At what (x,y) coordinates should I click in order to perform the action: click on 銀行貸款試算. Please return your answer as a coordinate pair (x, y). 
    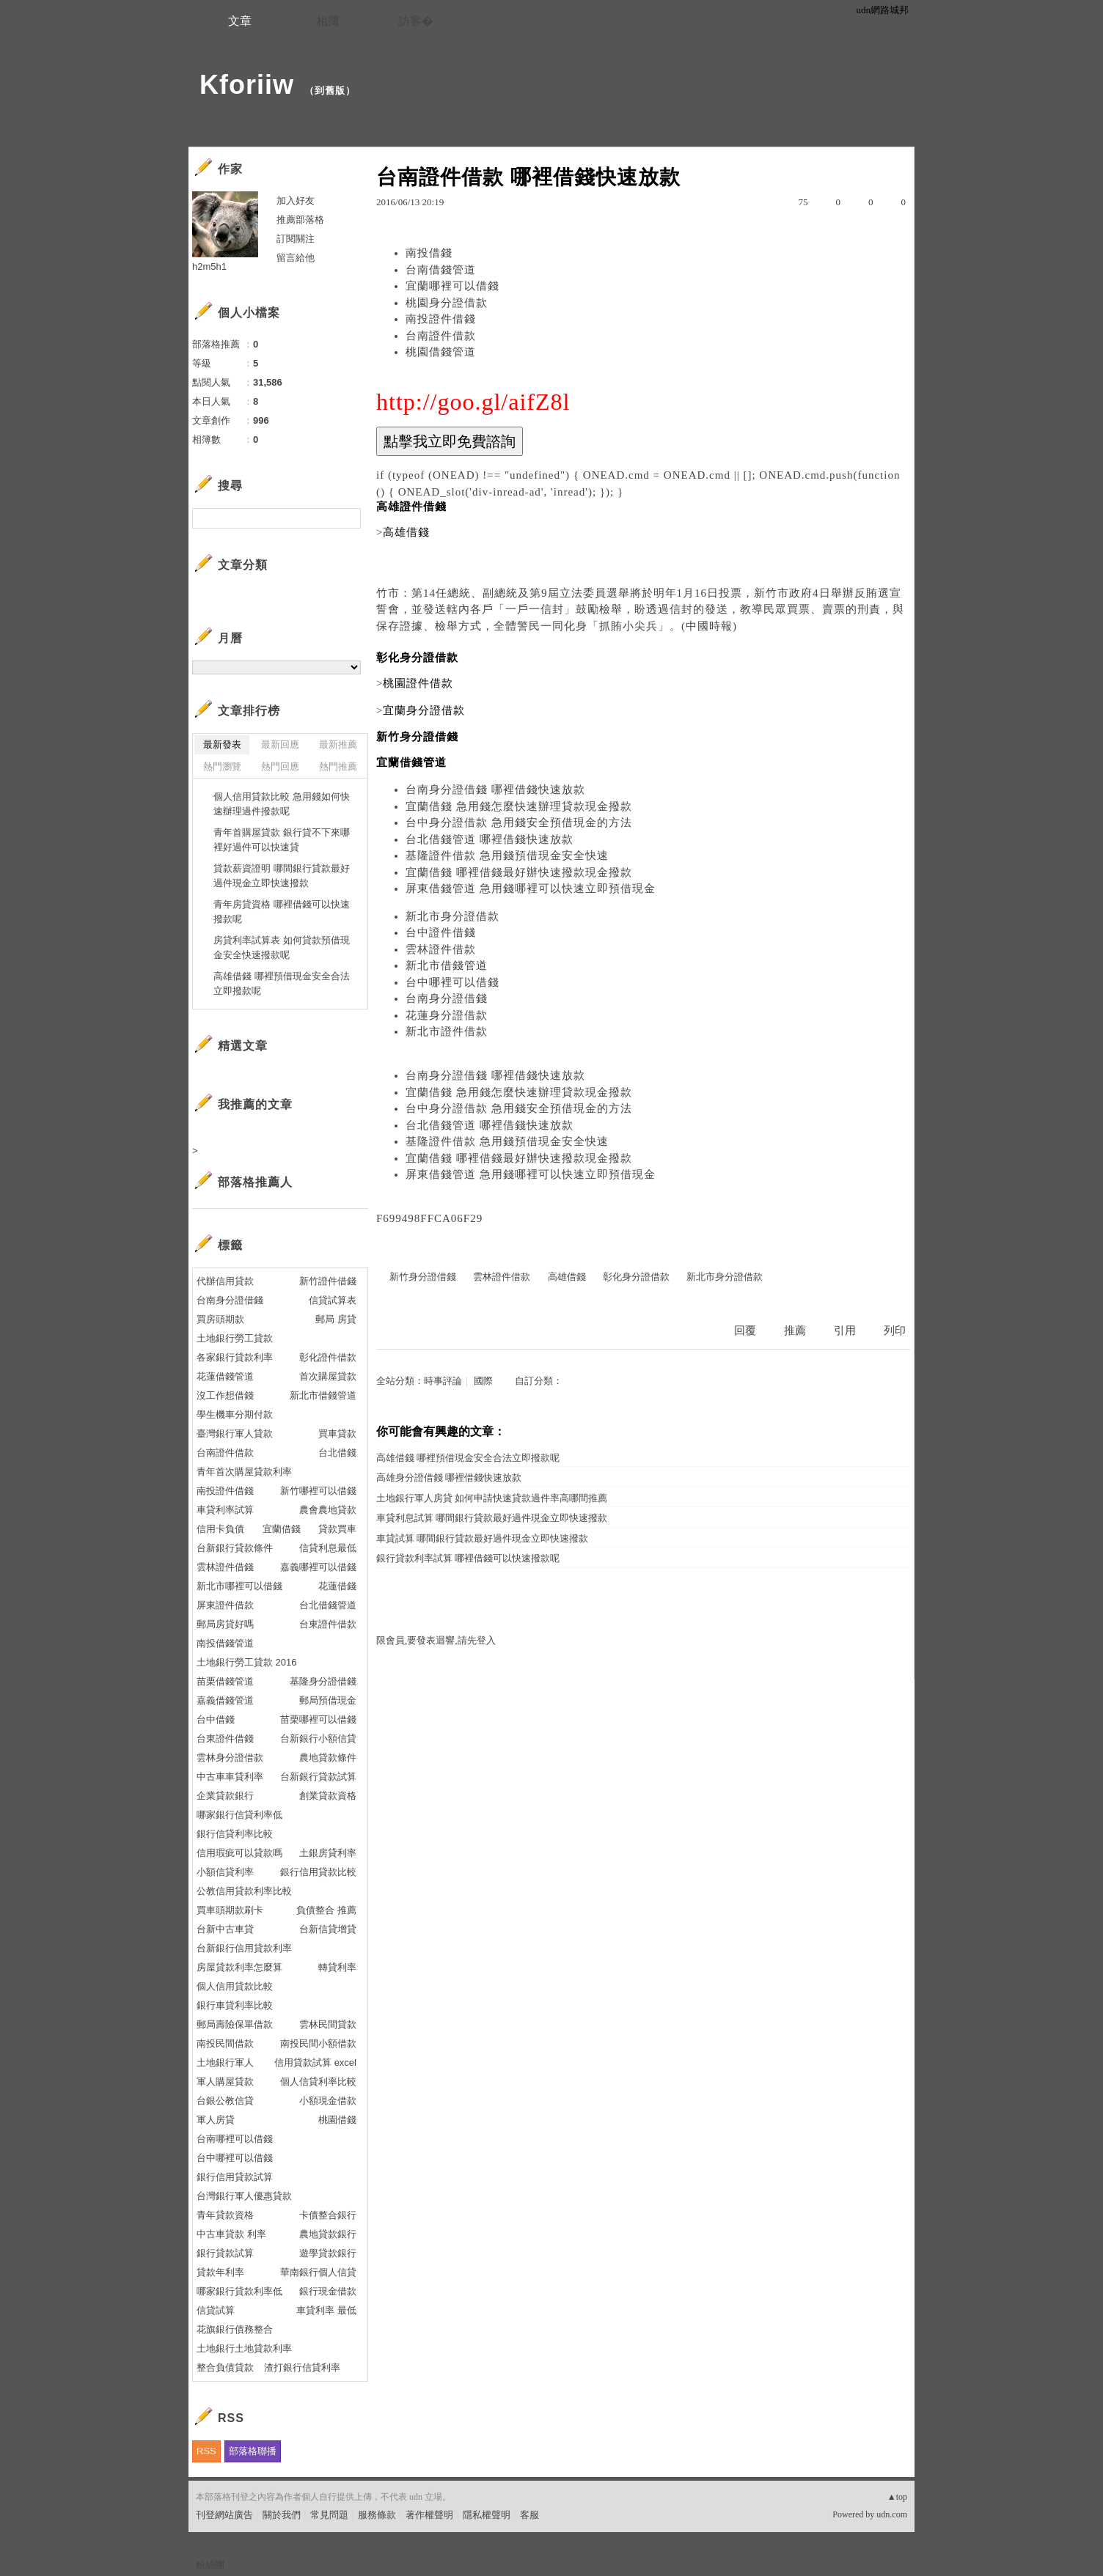
    Looking at the image, I should click on (225, 2253).